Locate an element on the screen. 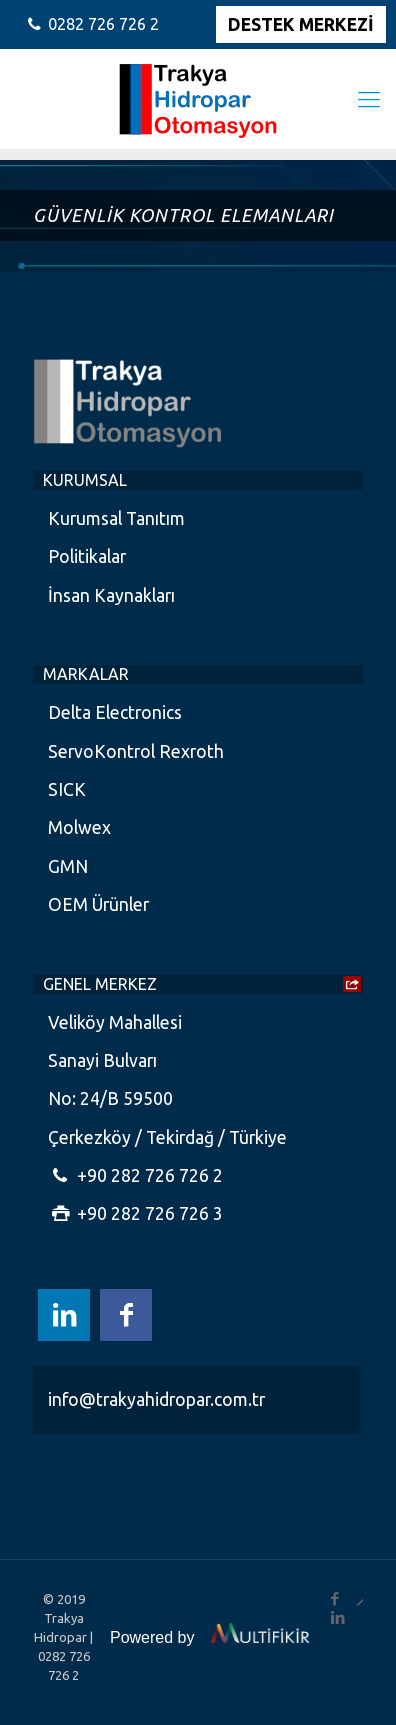  DESTEK MERKEZİ is located at coordinates (301, 24).